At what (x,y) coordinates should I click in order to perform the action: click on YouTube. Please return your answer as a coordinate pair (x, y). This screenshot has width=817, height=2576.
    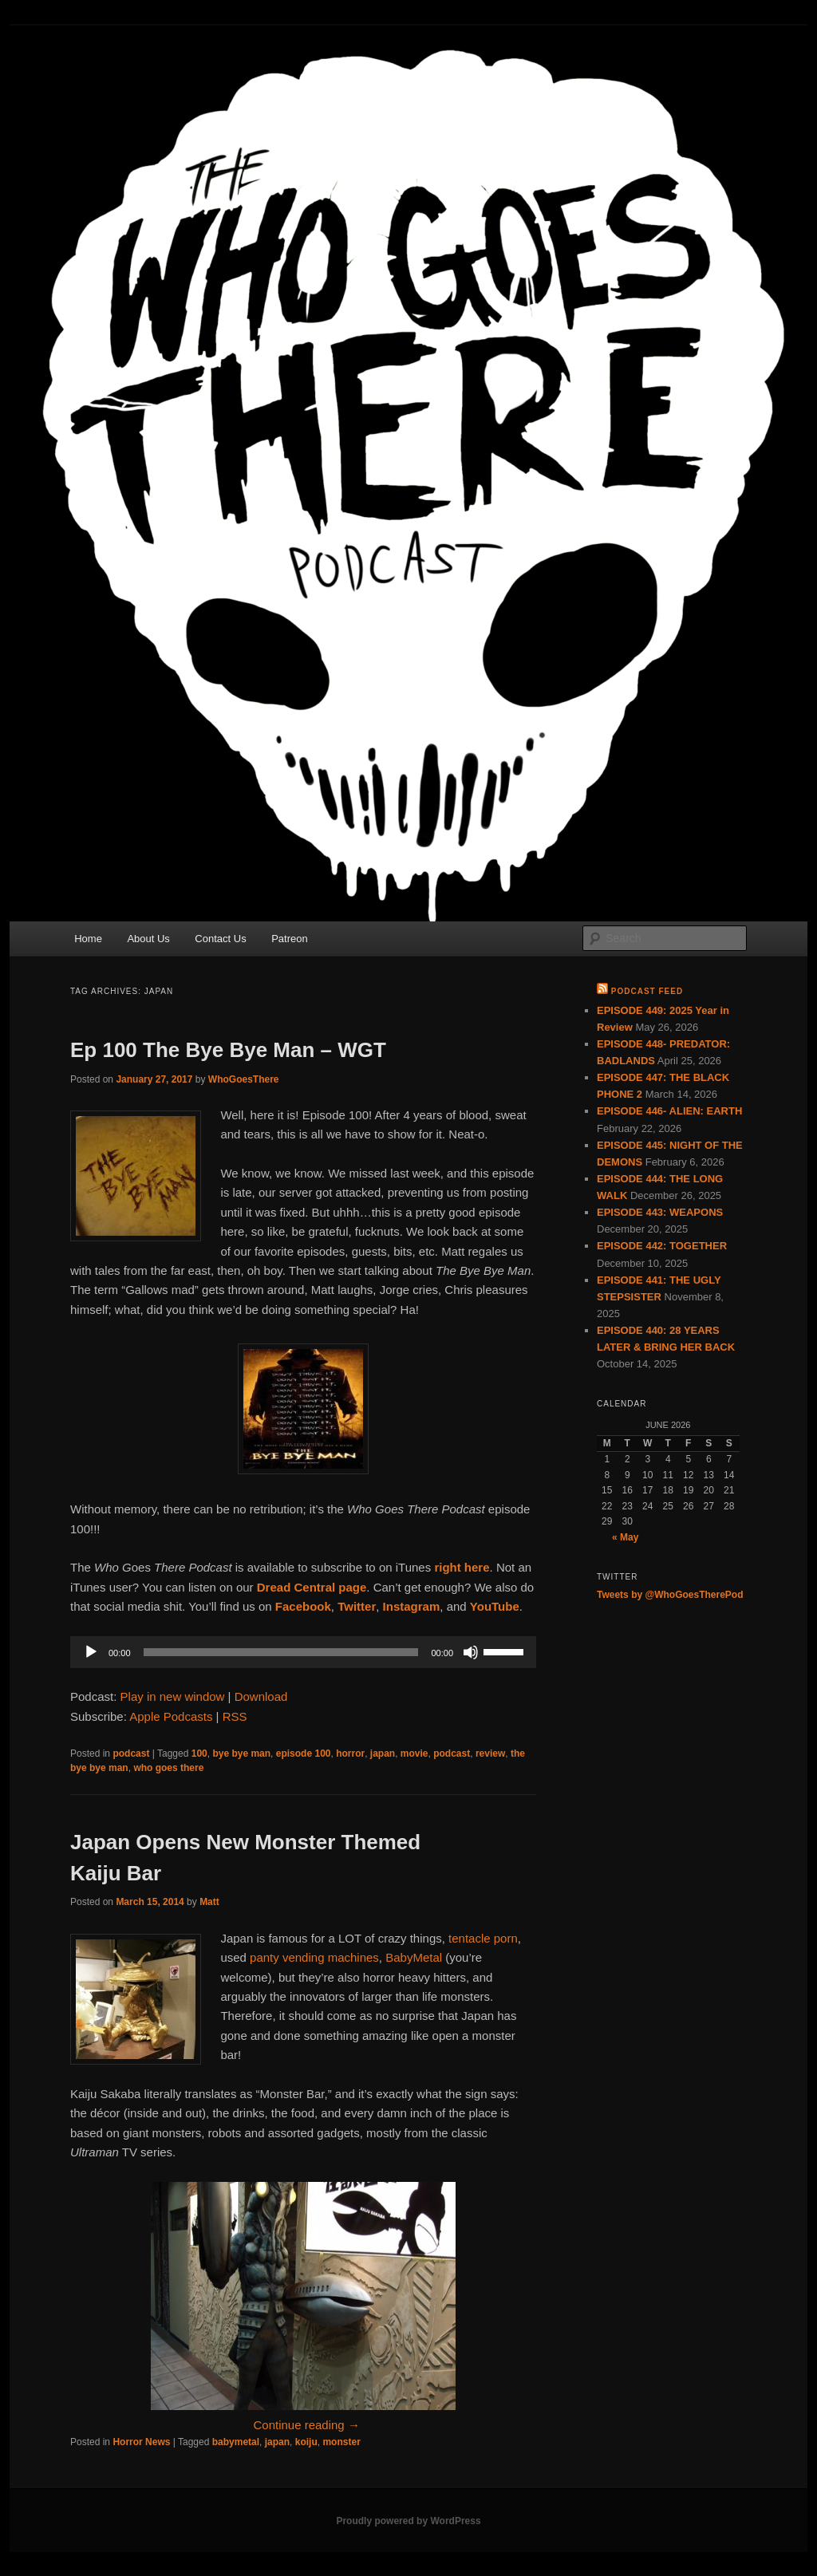
    Looking at the image, I should click on (494, 1606).